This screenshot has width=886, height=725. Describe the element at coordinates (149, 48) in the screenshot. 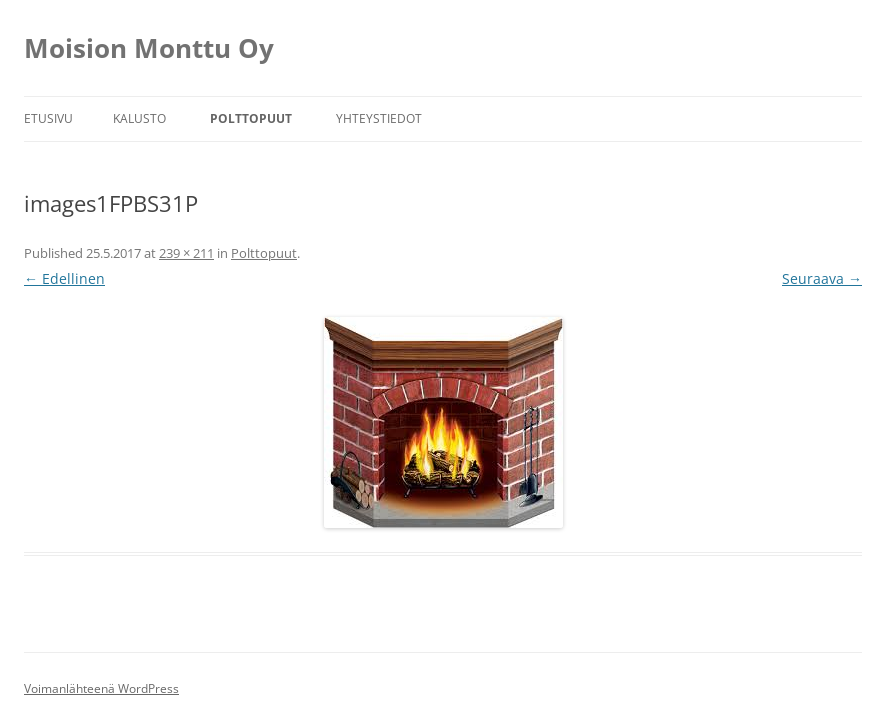

I see `Moision Monttu Oy` at that location.